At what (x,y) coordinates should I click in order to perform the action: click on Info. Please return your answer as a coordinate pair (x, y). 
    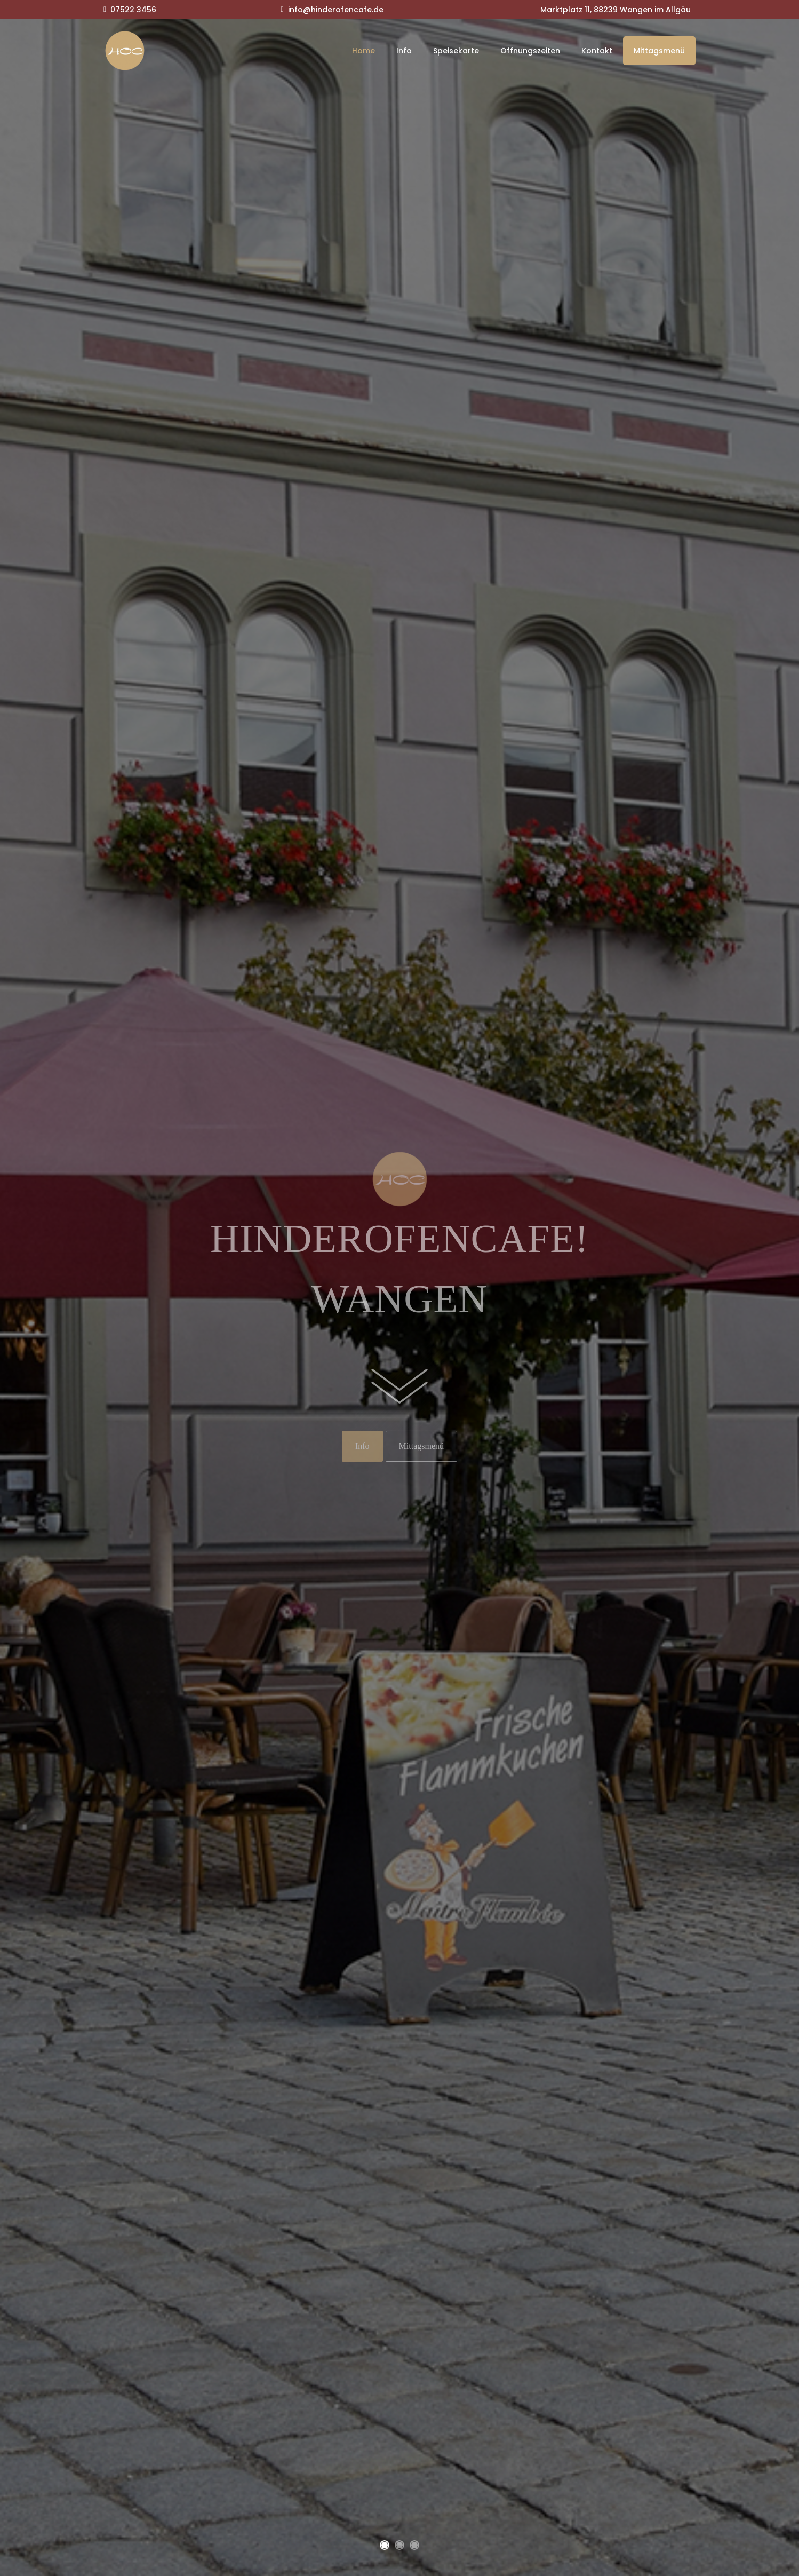
    Looking at the image, I should click on (404, 50).